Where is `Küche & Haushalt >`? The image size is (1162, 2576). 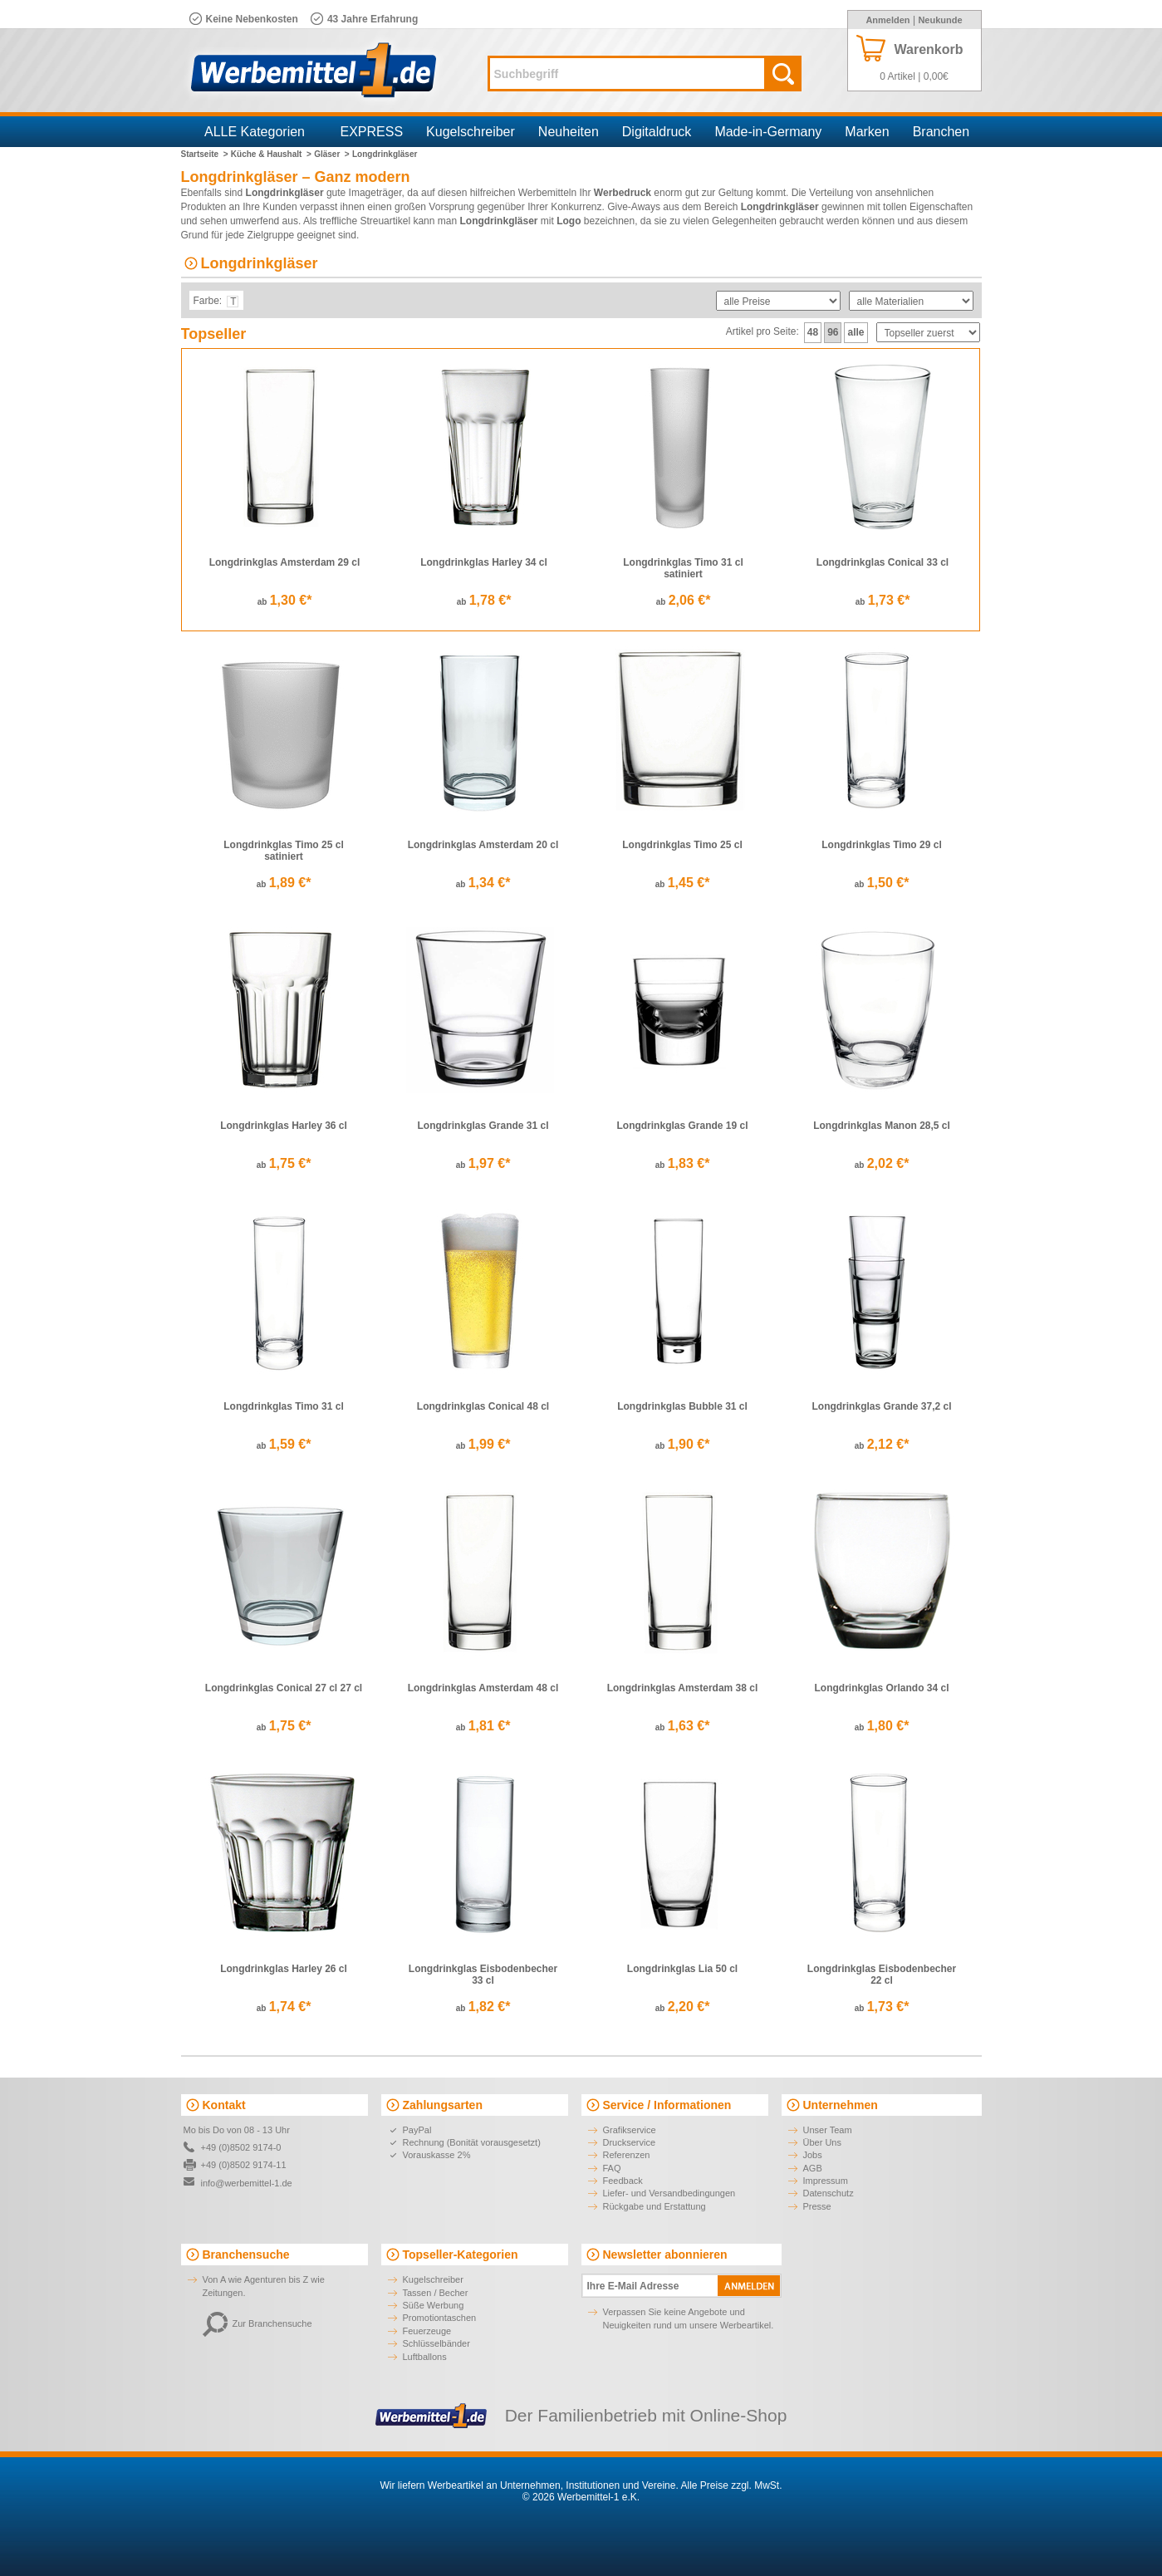 Küche & Haushalt > is located at coordinates (271, 154).